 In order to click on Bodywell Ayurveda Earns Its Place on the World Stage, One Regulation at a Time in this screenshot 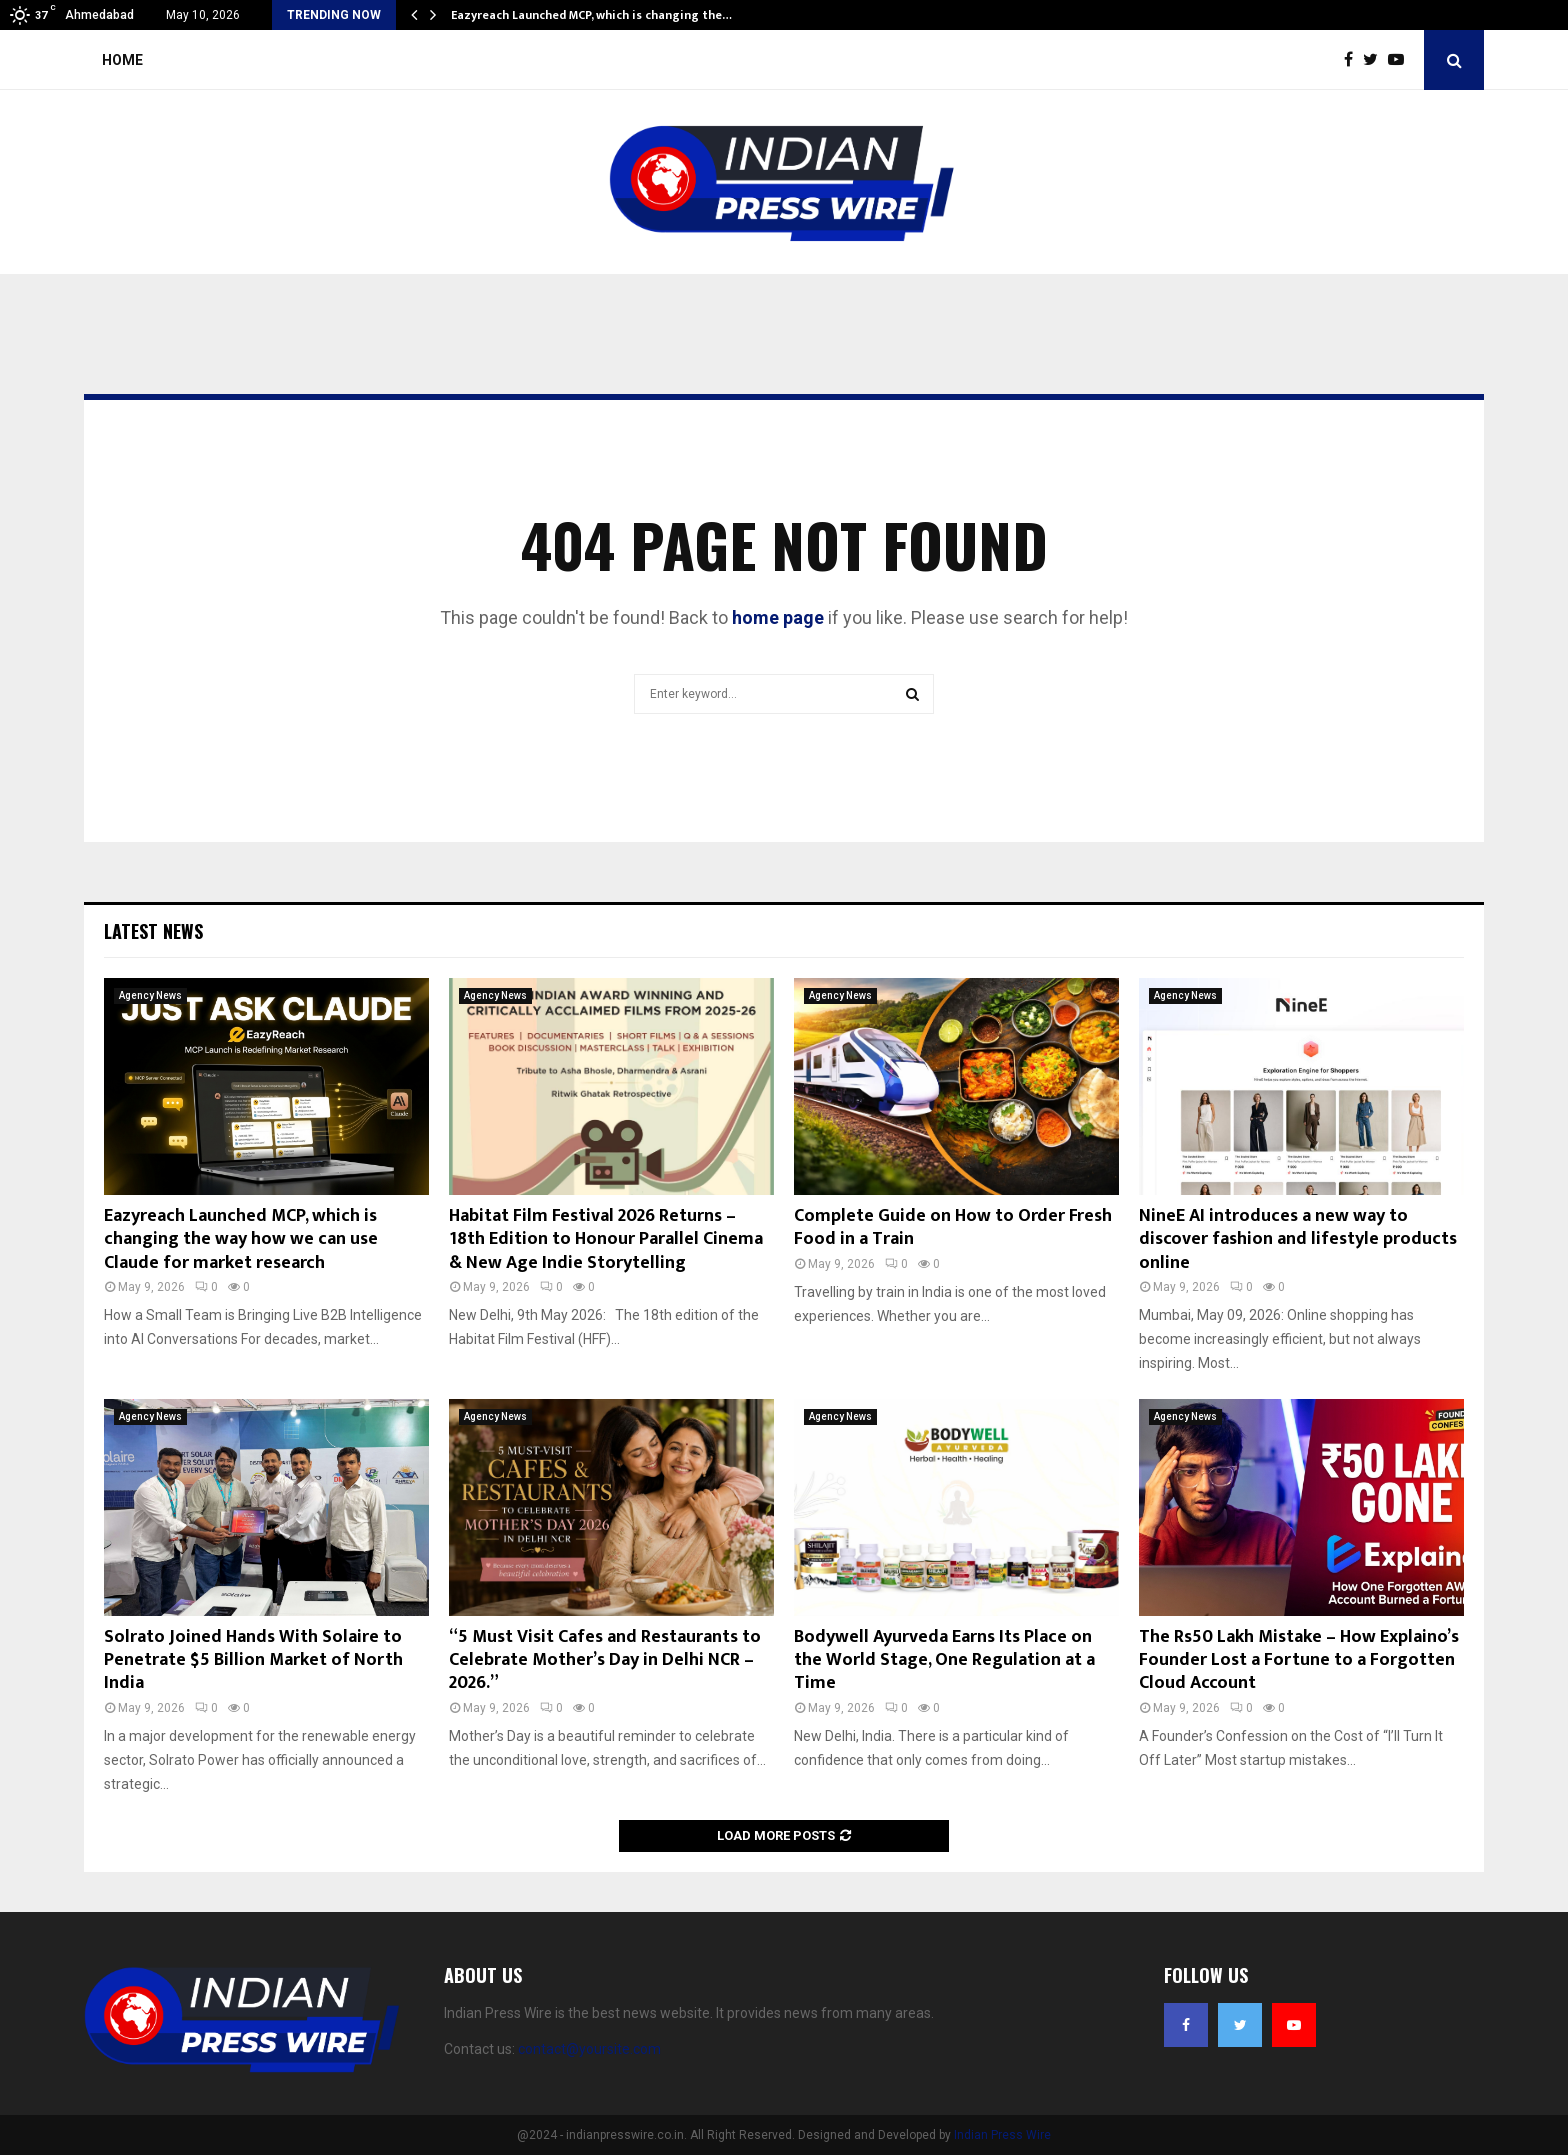, I will do `click(944, 1660)`.